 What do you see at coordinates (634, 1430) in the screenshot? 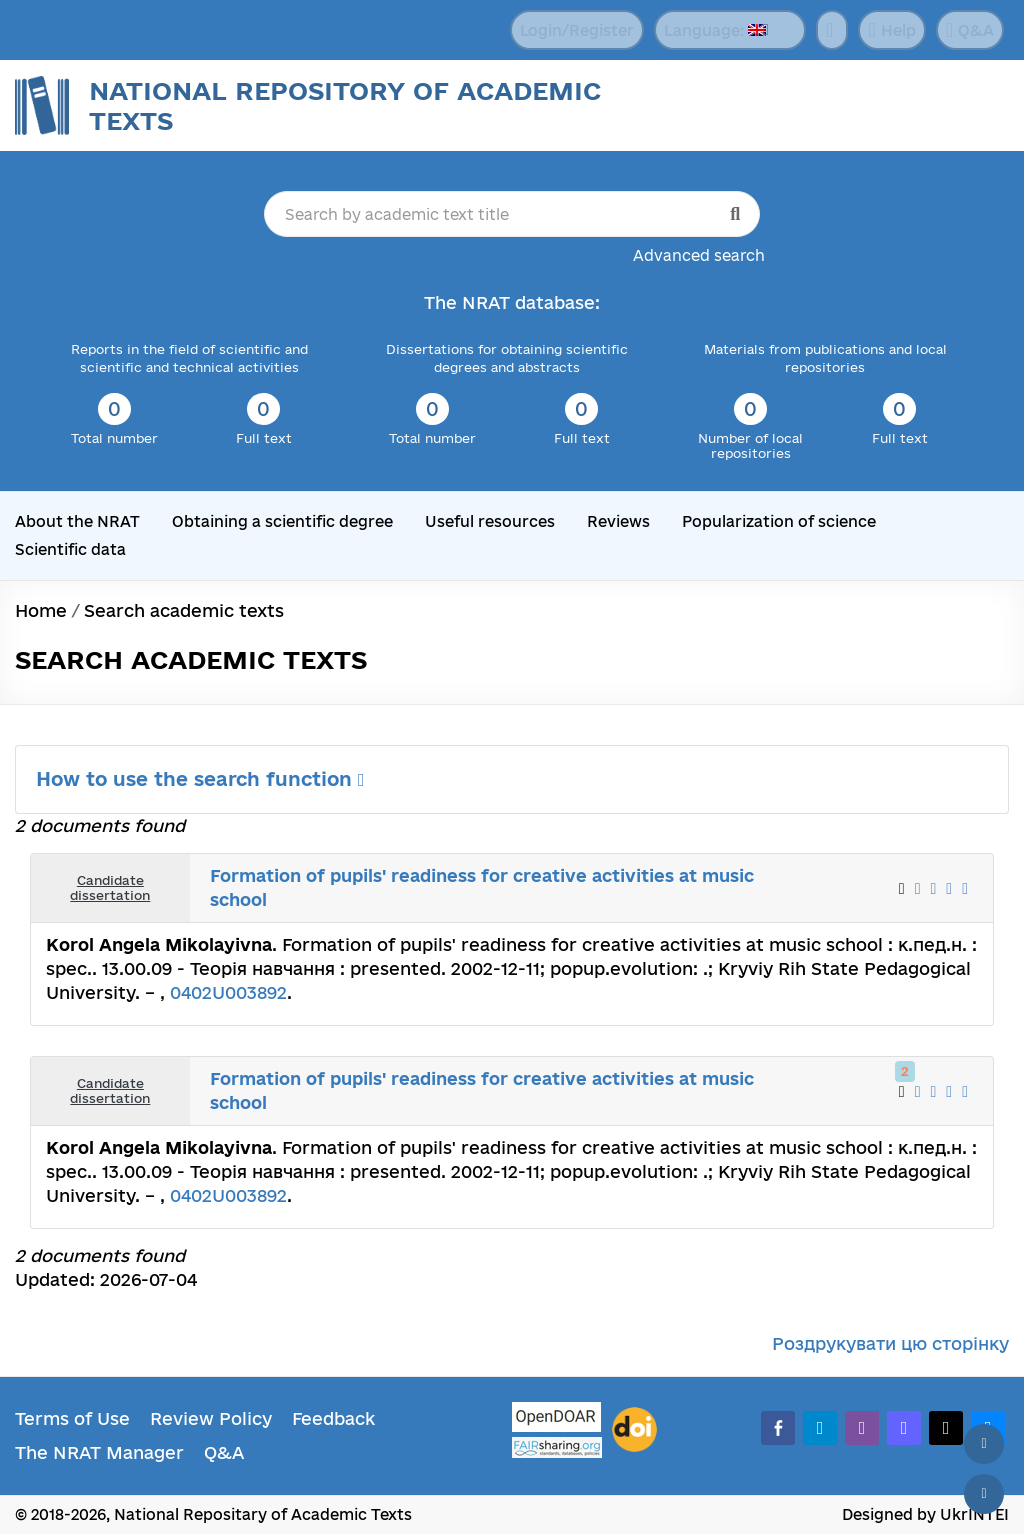
I see `[DOI]` at bounding box center [634, 1430].